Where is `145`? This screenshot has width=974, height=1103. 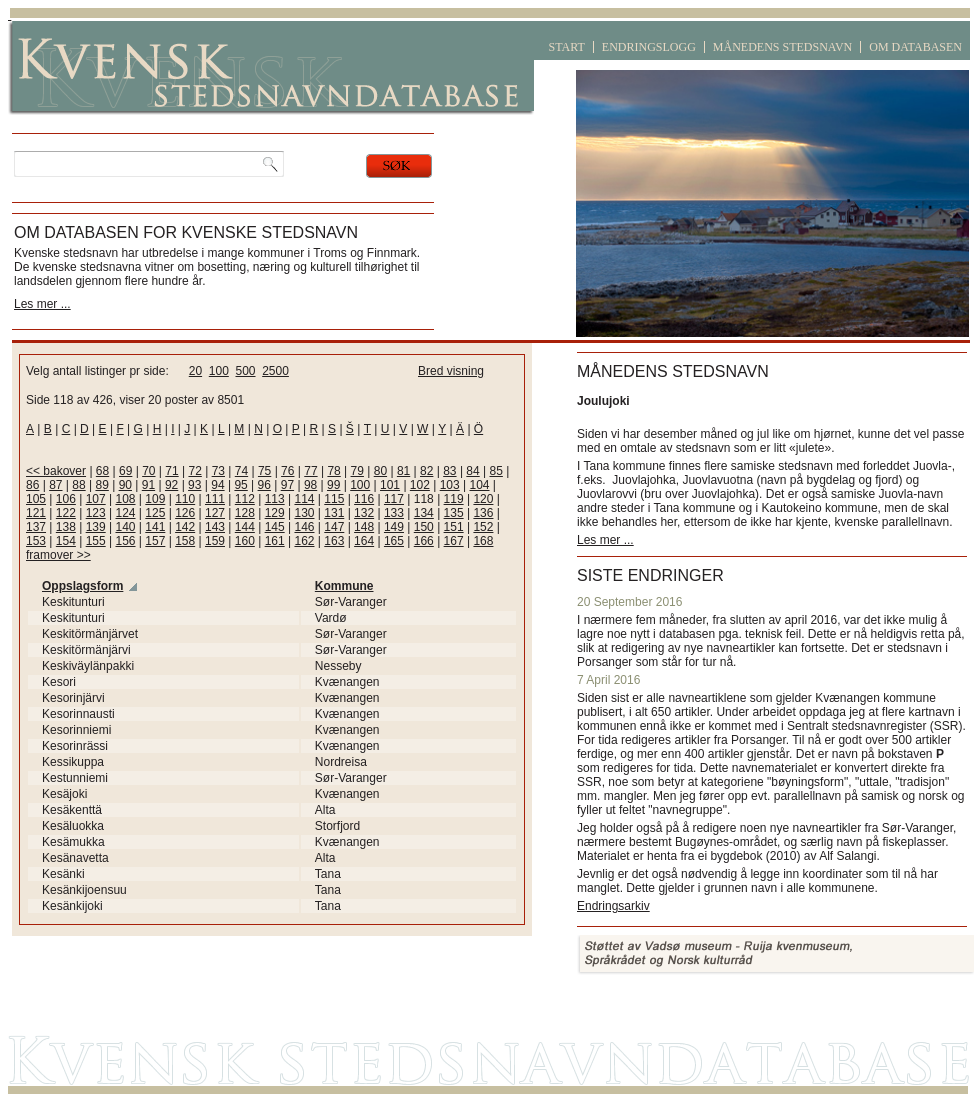
145 is located at coordinates (275, 527).